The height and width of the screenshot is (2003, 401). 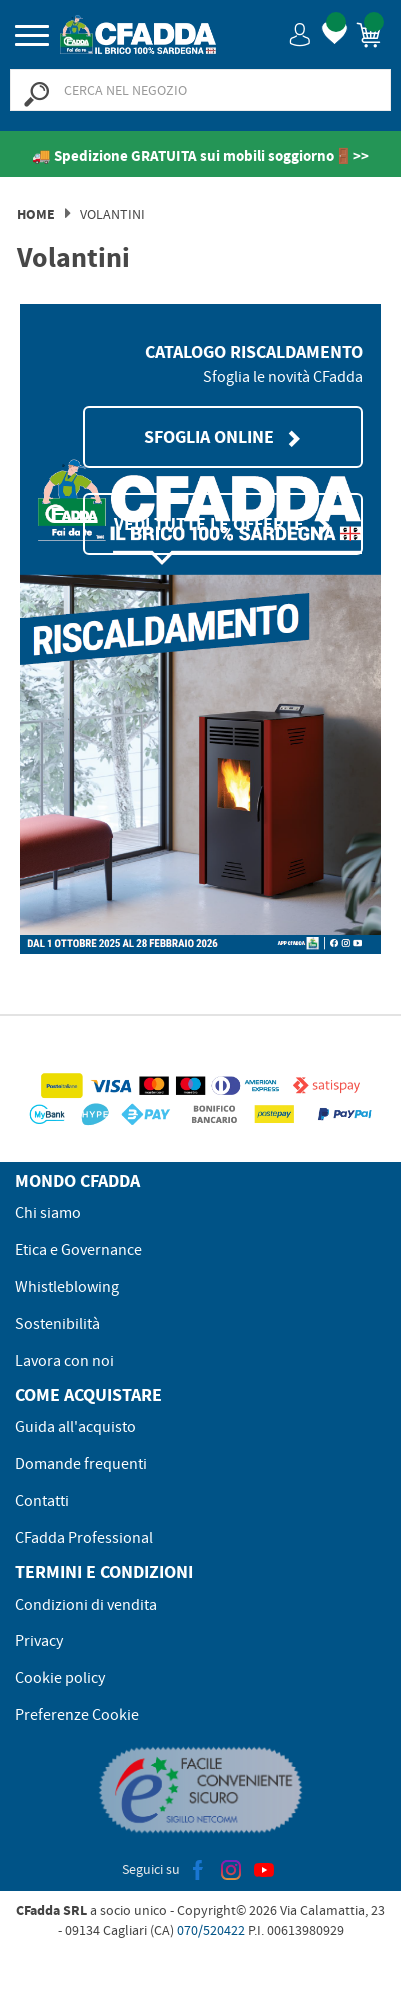 I want to click on Chi siamo, so click(x=48, y=1213).